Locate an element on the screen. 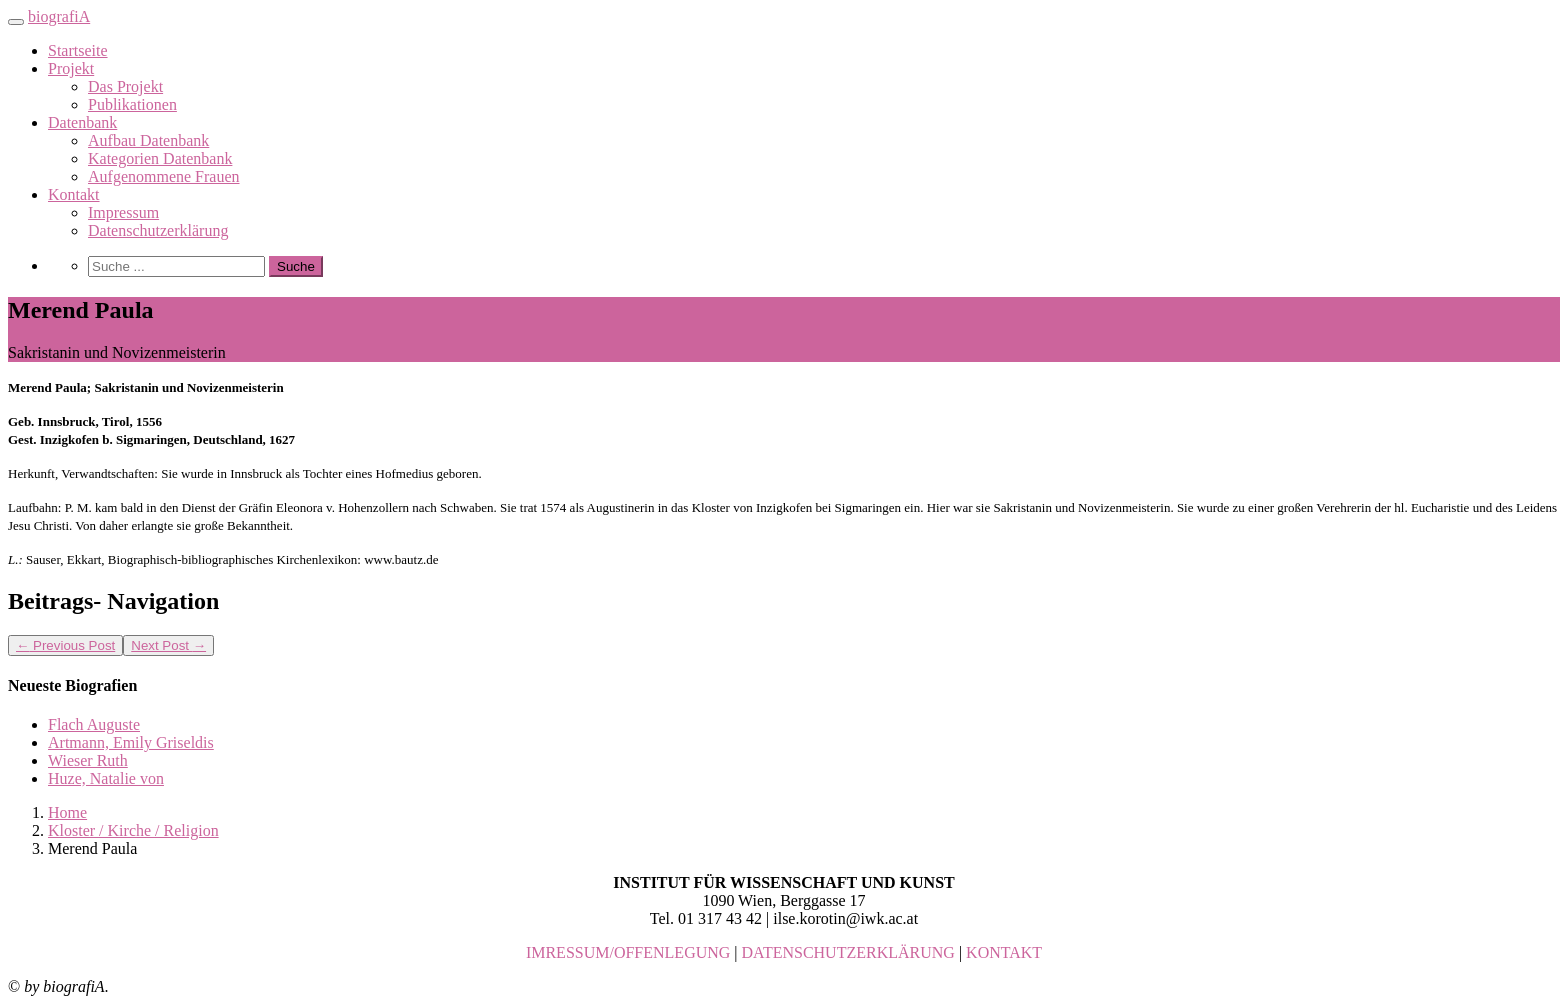 The image size is (1568, 1004). Home is located at coordinates (67, 812).